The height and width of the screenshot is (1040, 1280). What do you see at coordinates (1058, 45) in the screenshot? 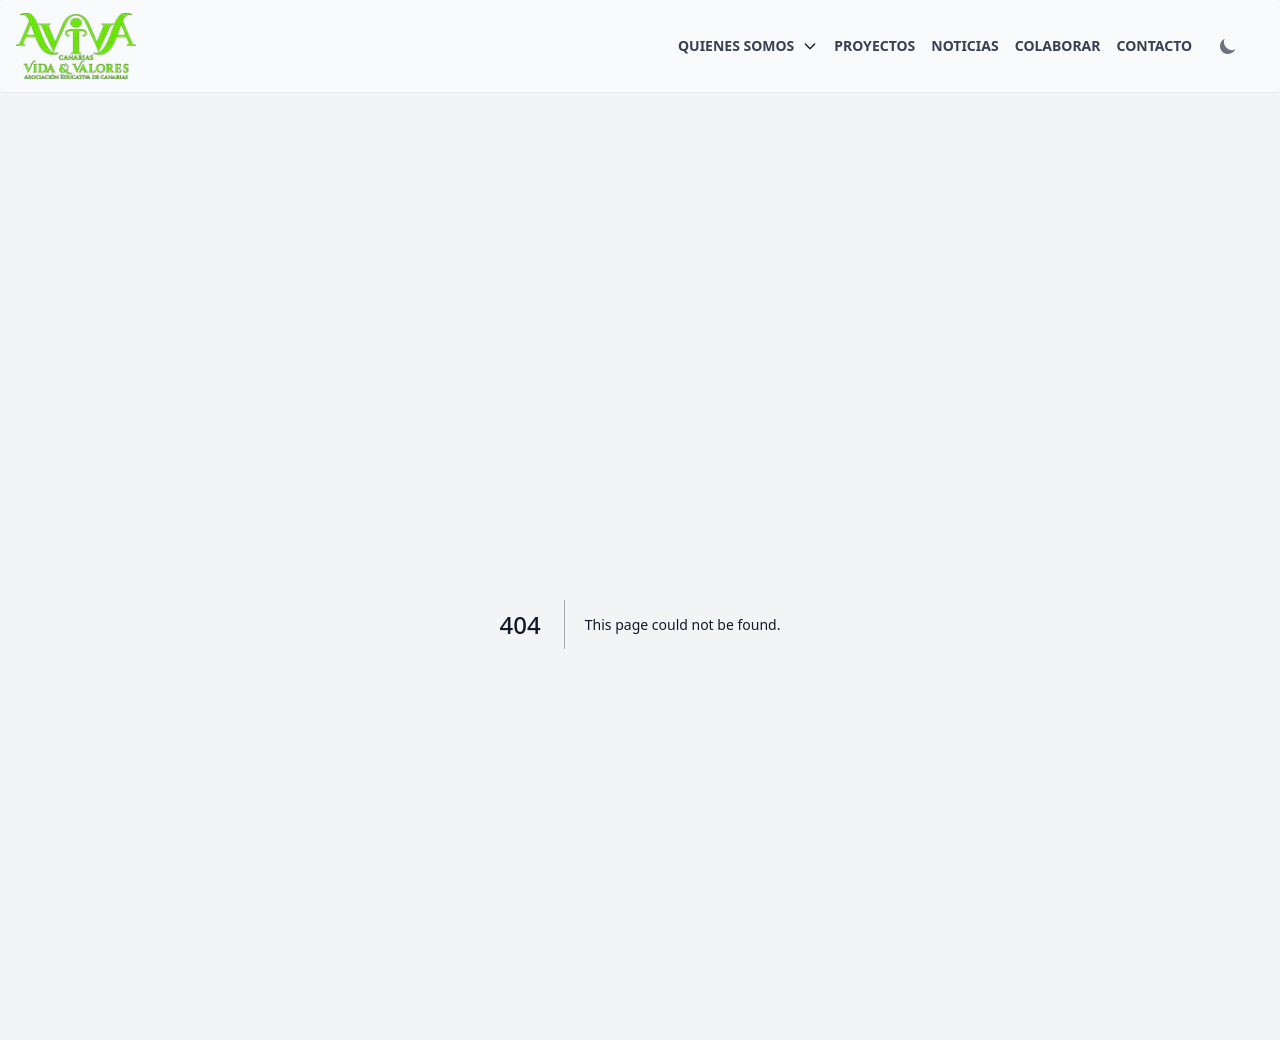
I see `COLABORAR` at bounding box center [1058, 45].